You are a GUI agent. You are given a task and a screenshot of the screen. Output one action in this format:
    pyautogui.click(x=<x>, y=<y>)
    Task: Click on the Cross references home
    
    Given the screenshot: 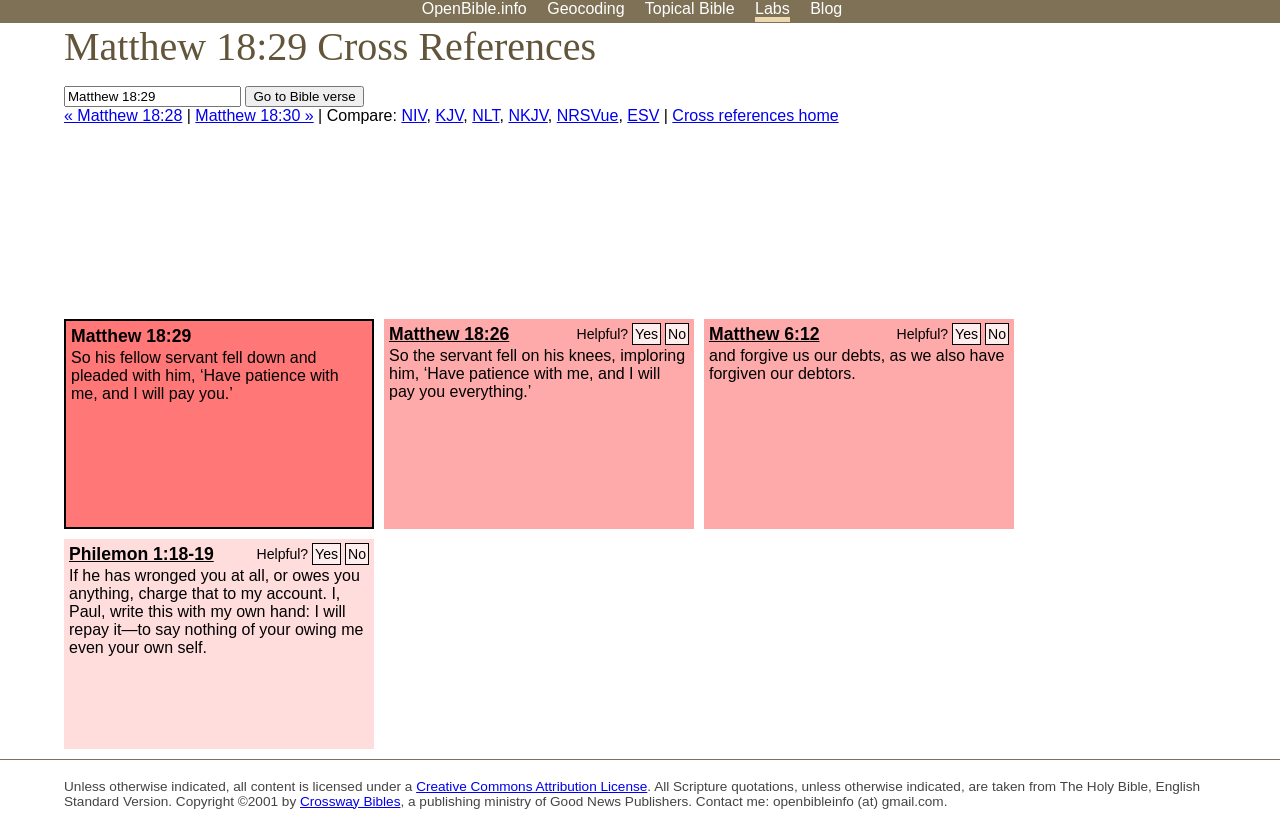 What is the action you would take?
    pyautogui.click(x=755, y=115)
    